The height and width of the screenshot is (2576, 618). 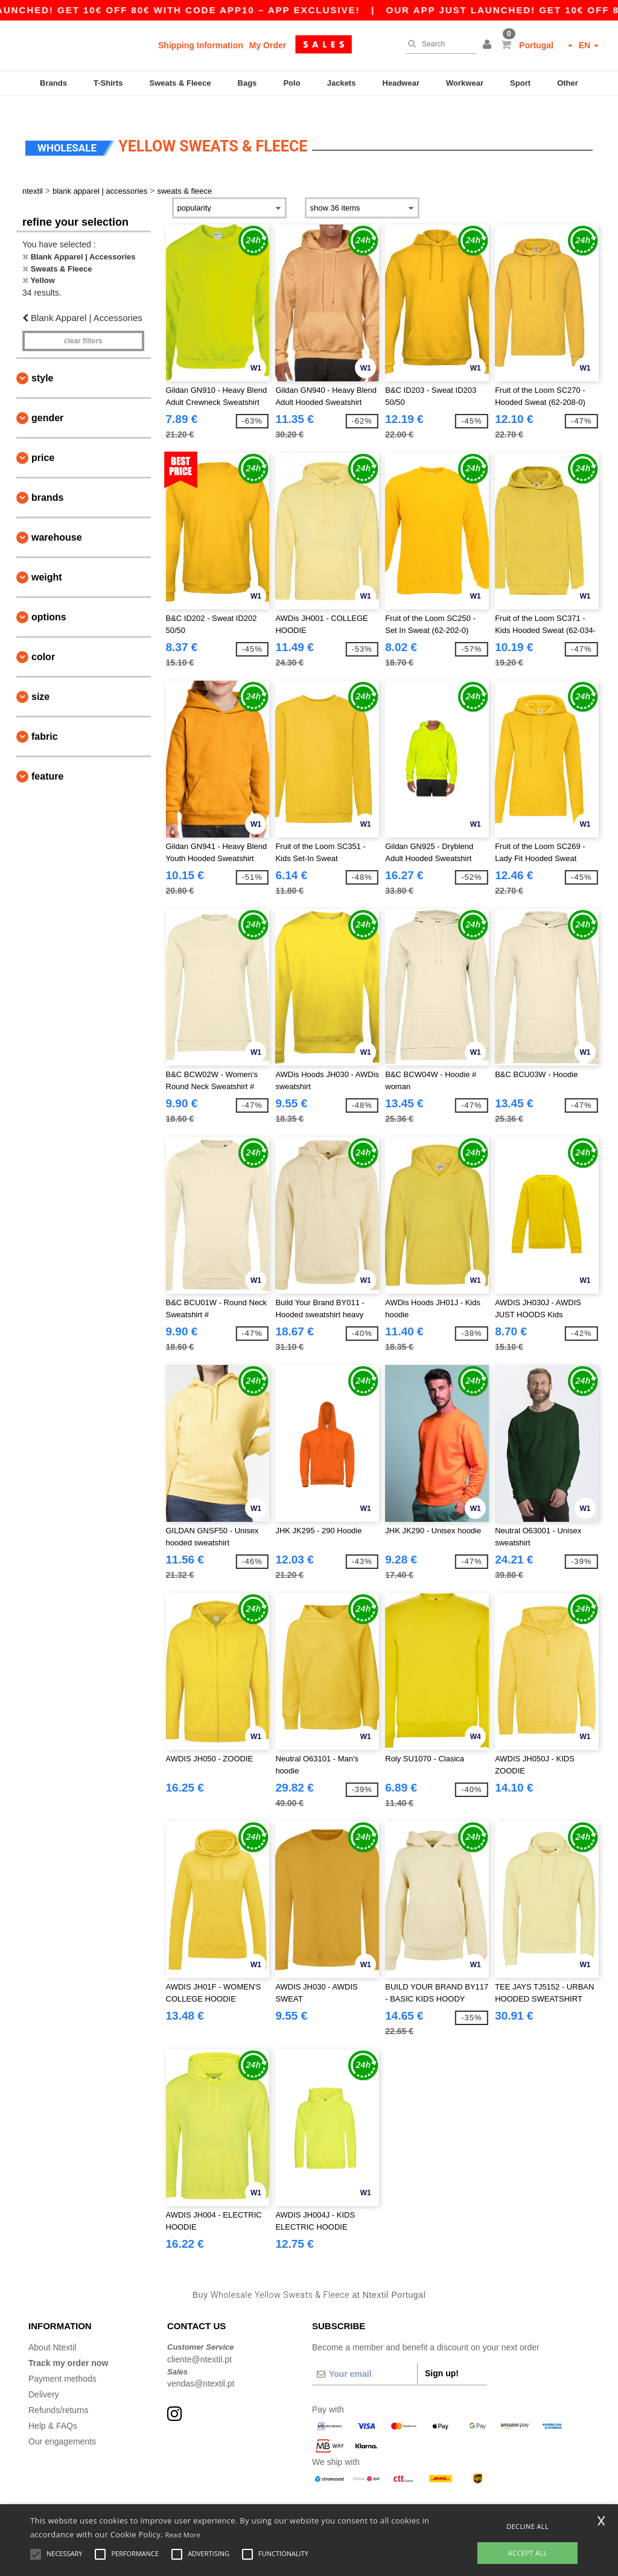 What do you see at coordinates (42, 360) in the screenshot?
I see `Style [button]` at bounding box center [42, 360].